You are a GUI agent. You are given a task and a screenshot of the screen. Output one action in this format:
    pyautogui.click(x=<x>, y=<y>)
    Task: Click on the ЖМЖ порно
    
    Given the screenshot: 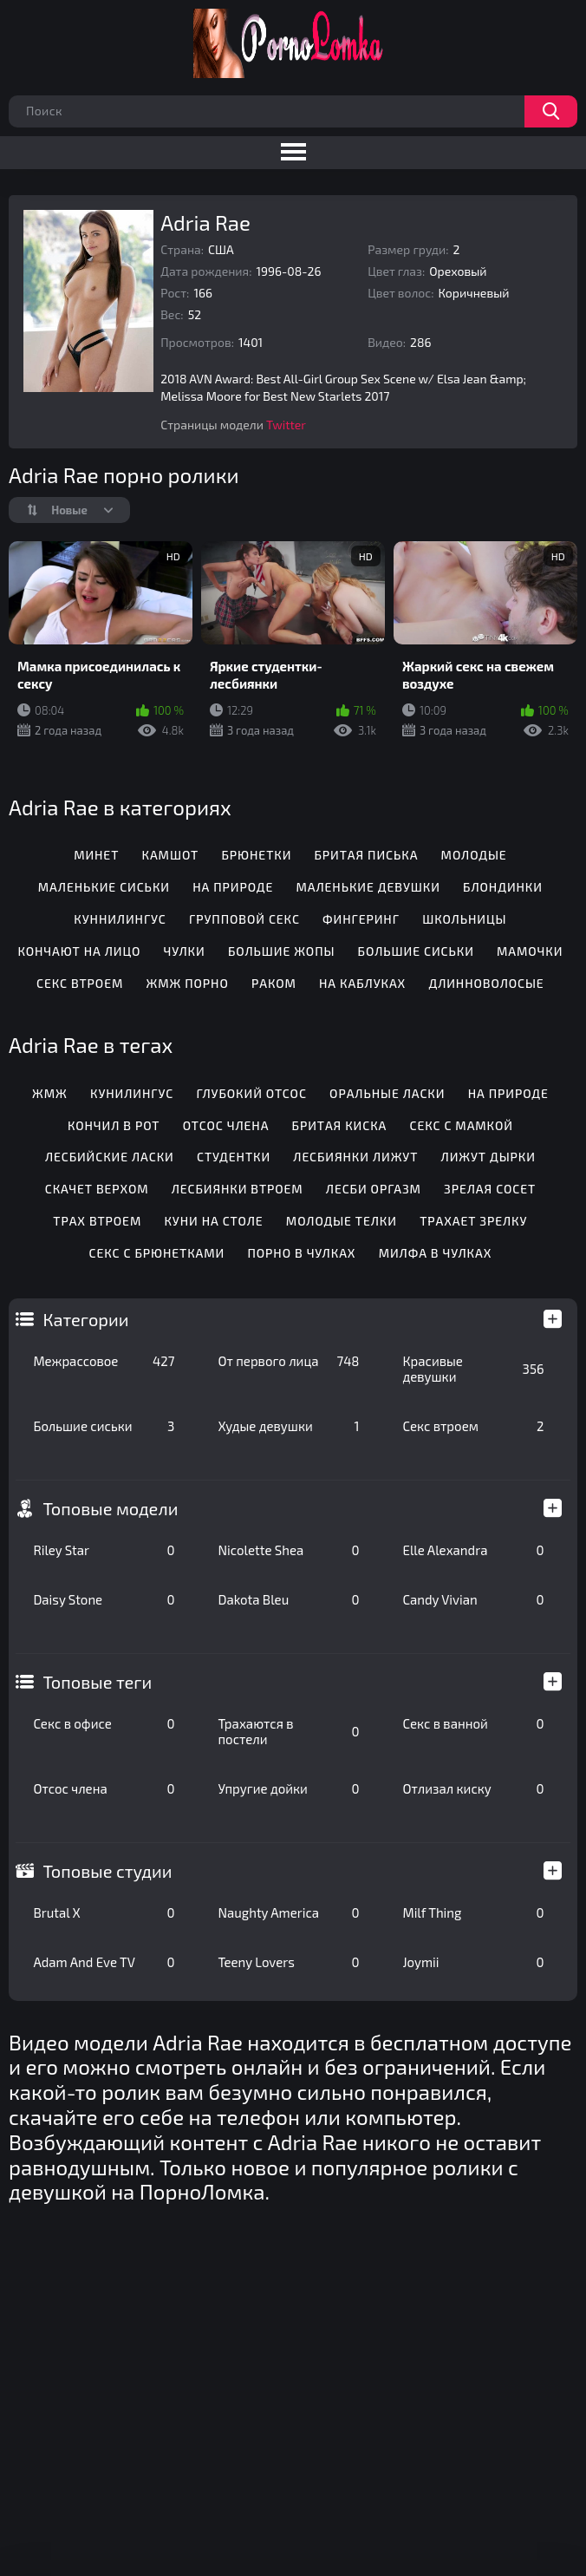 What is the action you would take?
    pyautogui.click(x=187, y=983)
    